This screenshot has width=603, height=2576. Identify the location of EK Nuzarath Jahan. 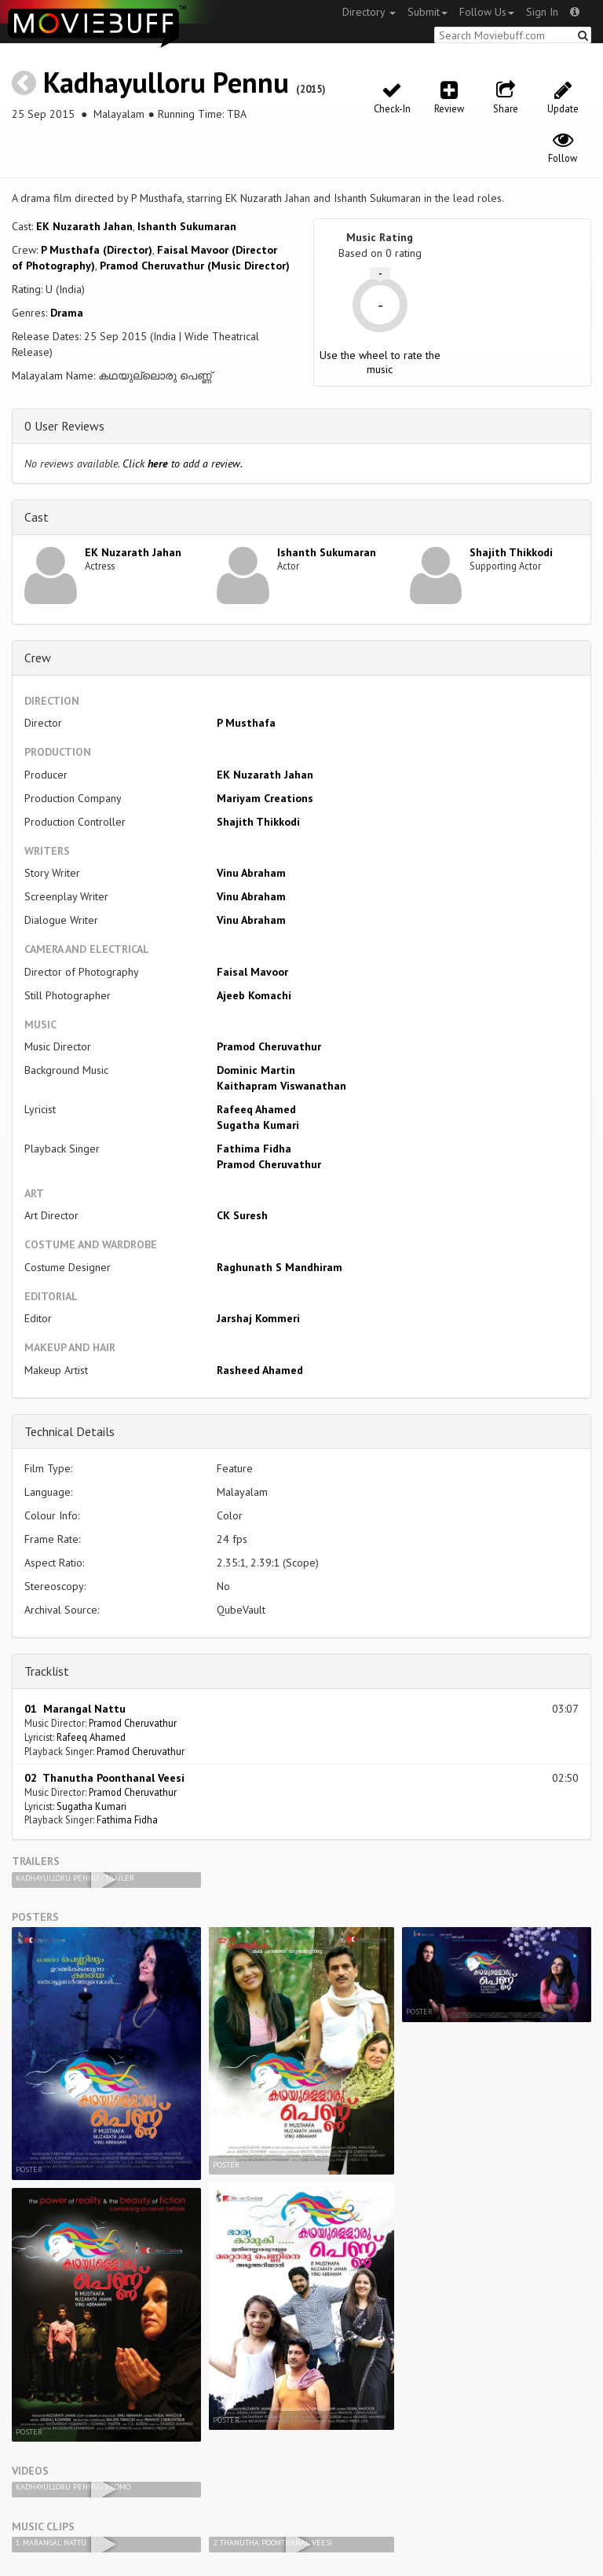
(84, 226).